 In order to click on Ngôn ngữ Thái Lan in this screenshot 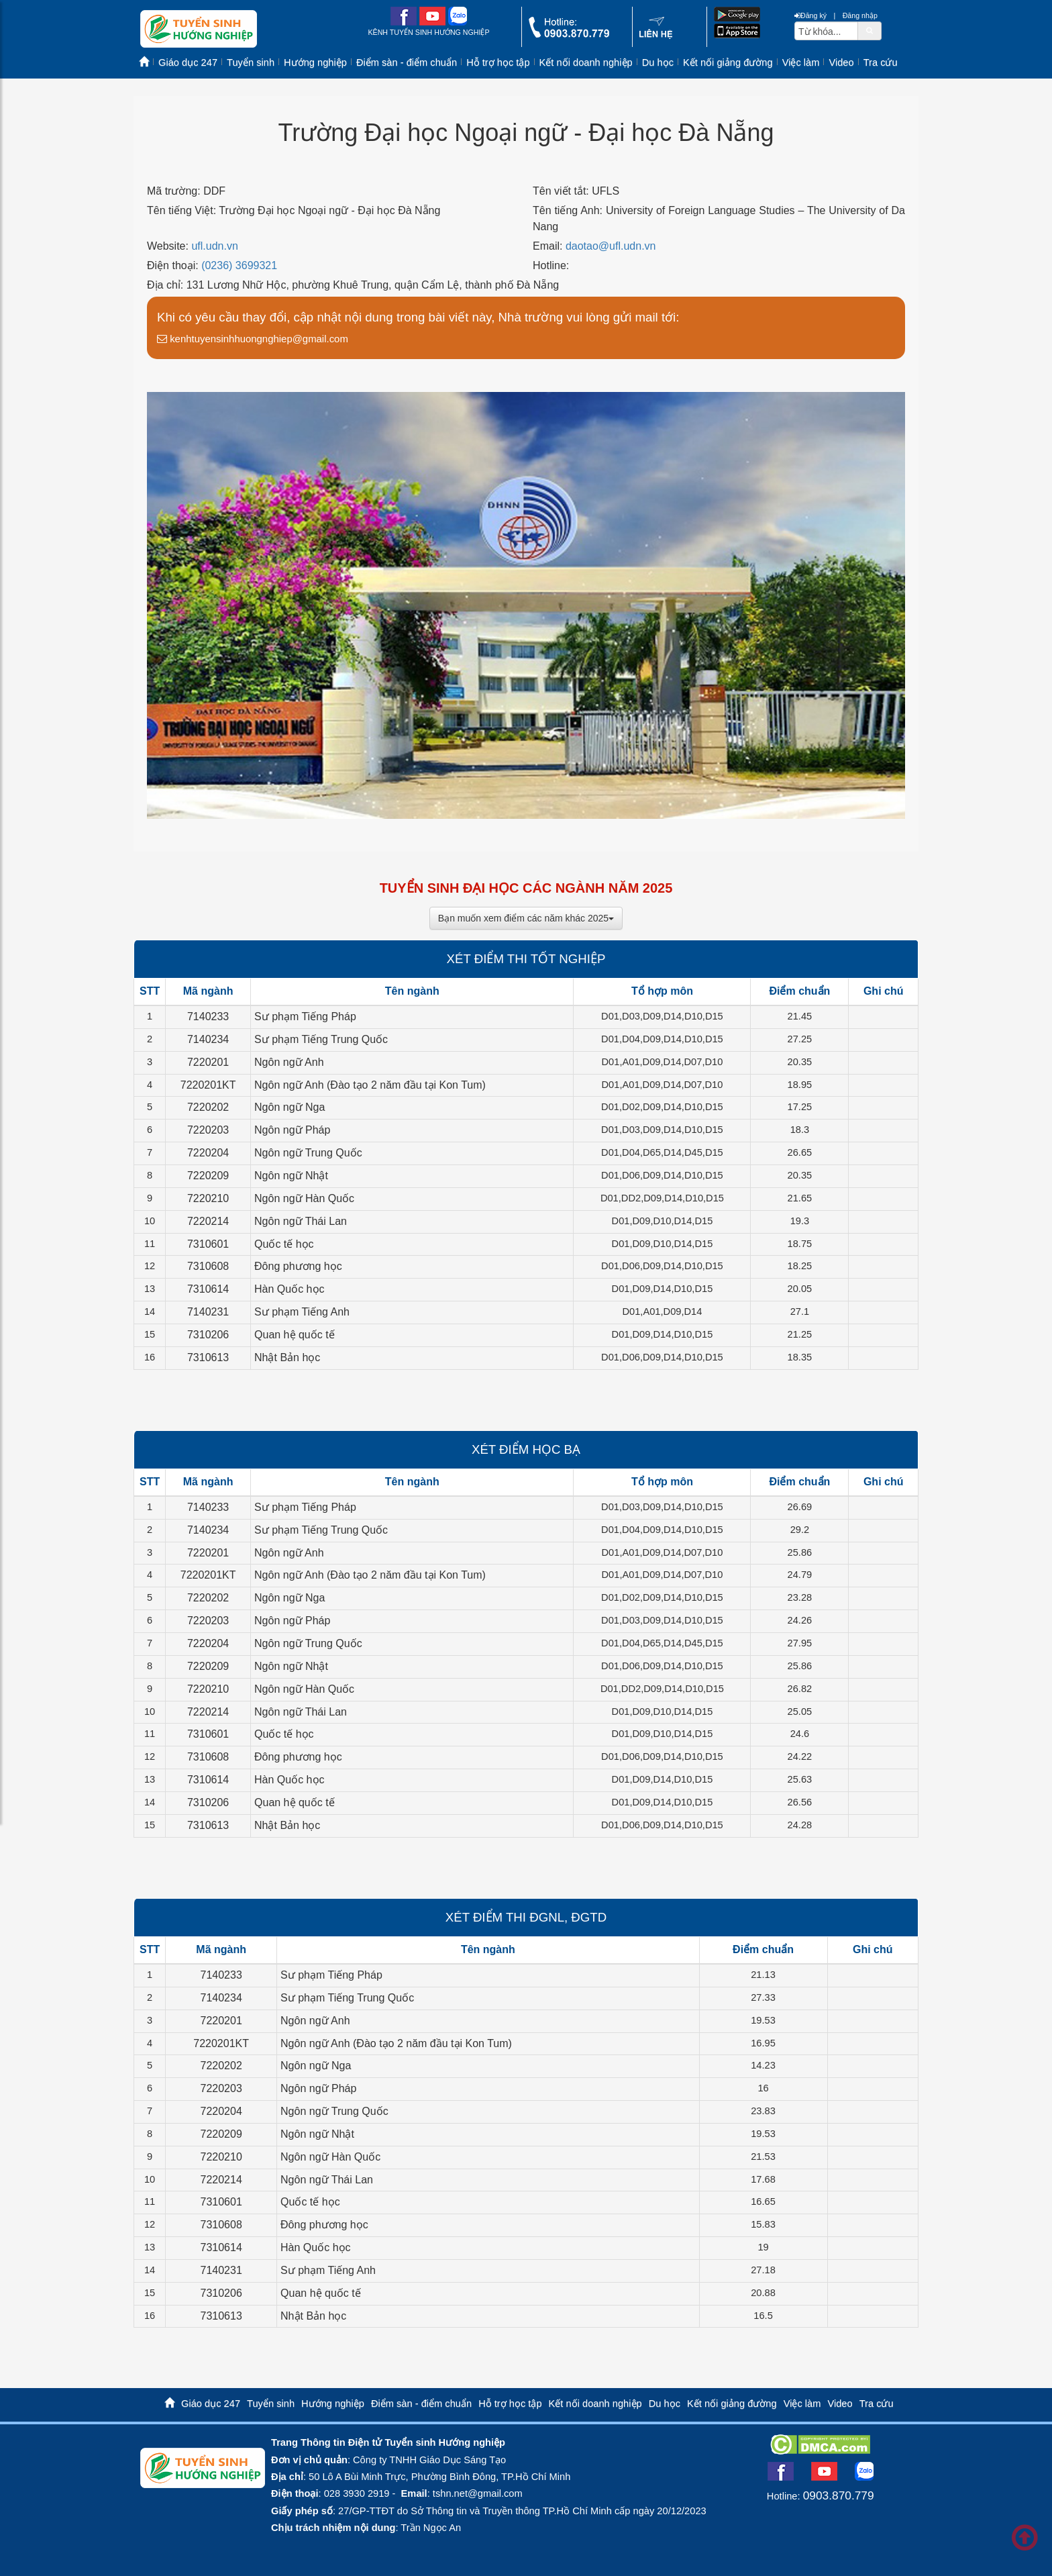, I will do `click(300, 1221)`.